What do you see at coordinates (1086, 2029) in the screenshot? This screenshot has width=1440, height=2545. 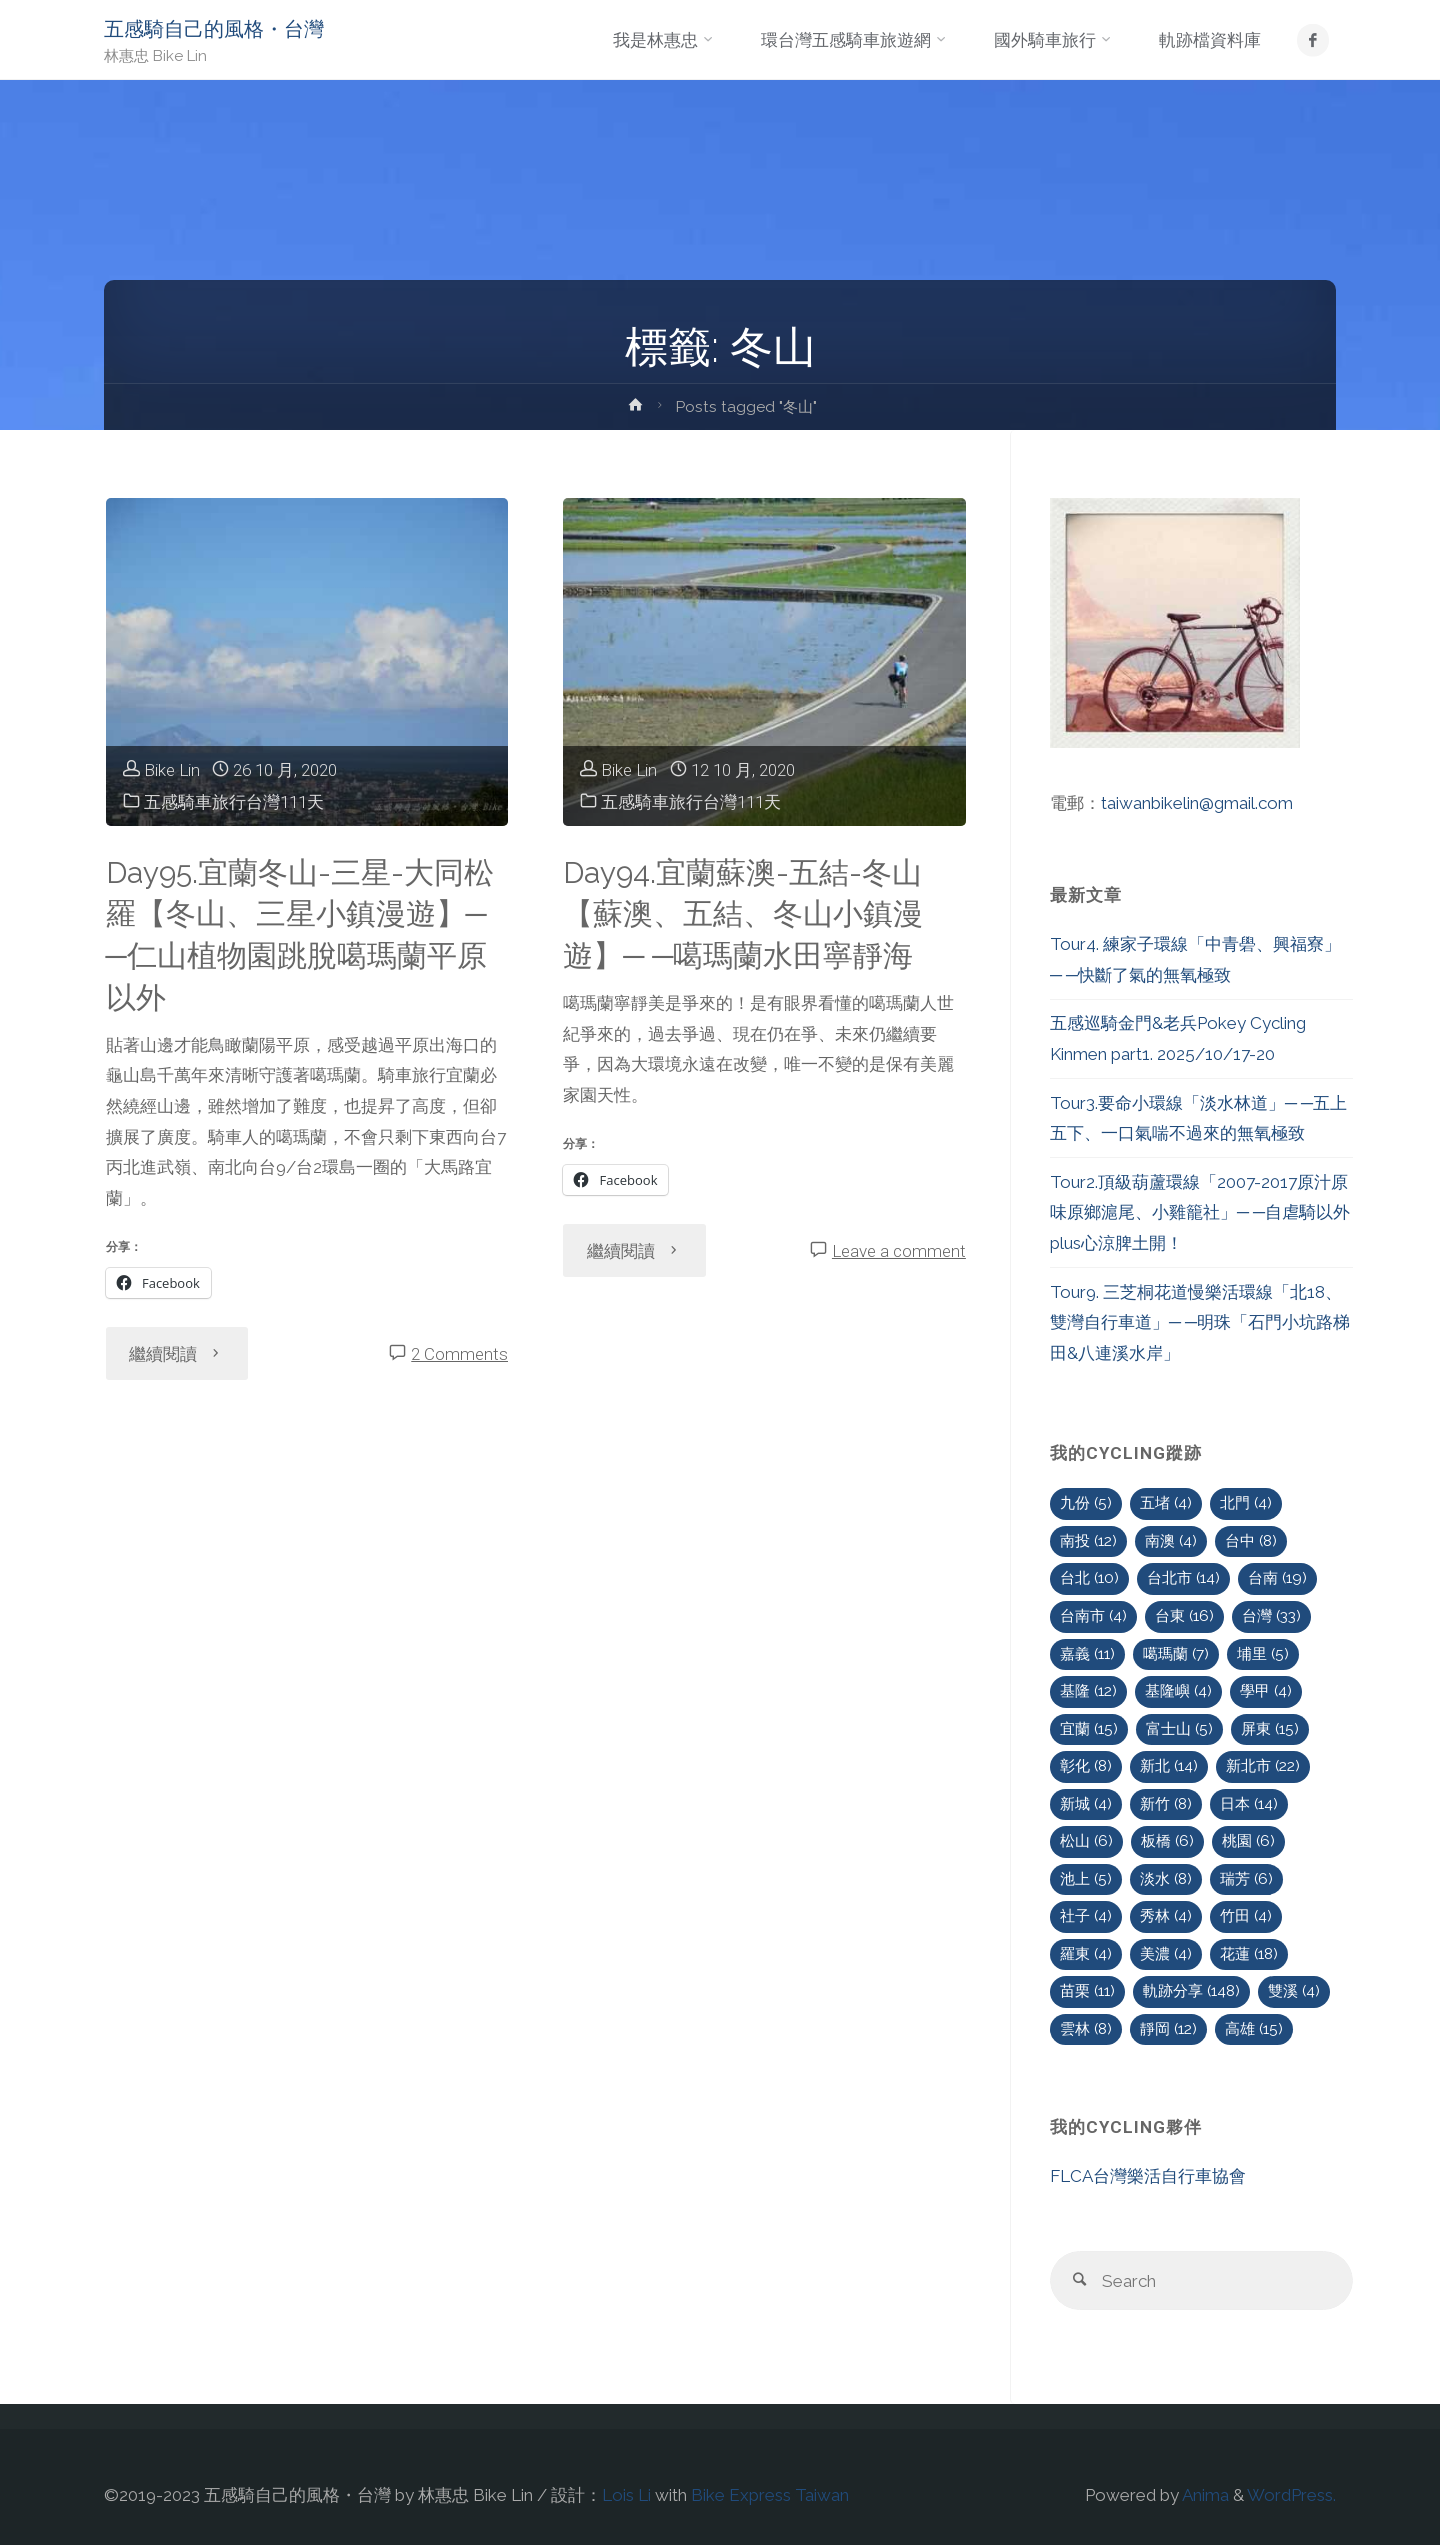 I see `雲林 [雲林 (8 個項目)]` at bounding box center [1086, 2029].